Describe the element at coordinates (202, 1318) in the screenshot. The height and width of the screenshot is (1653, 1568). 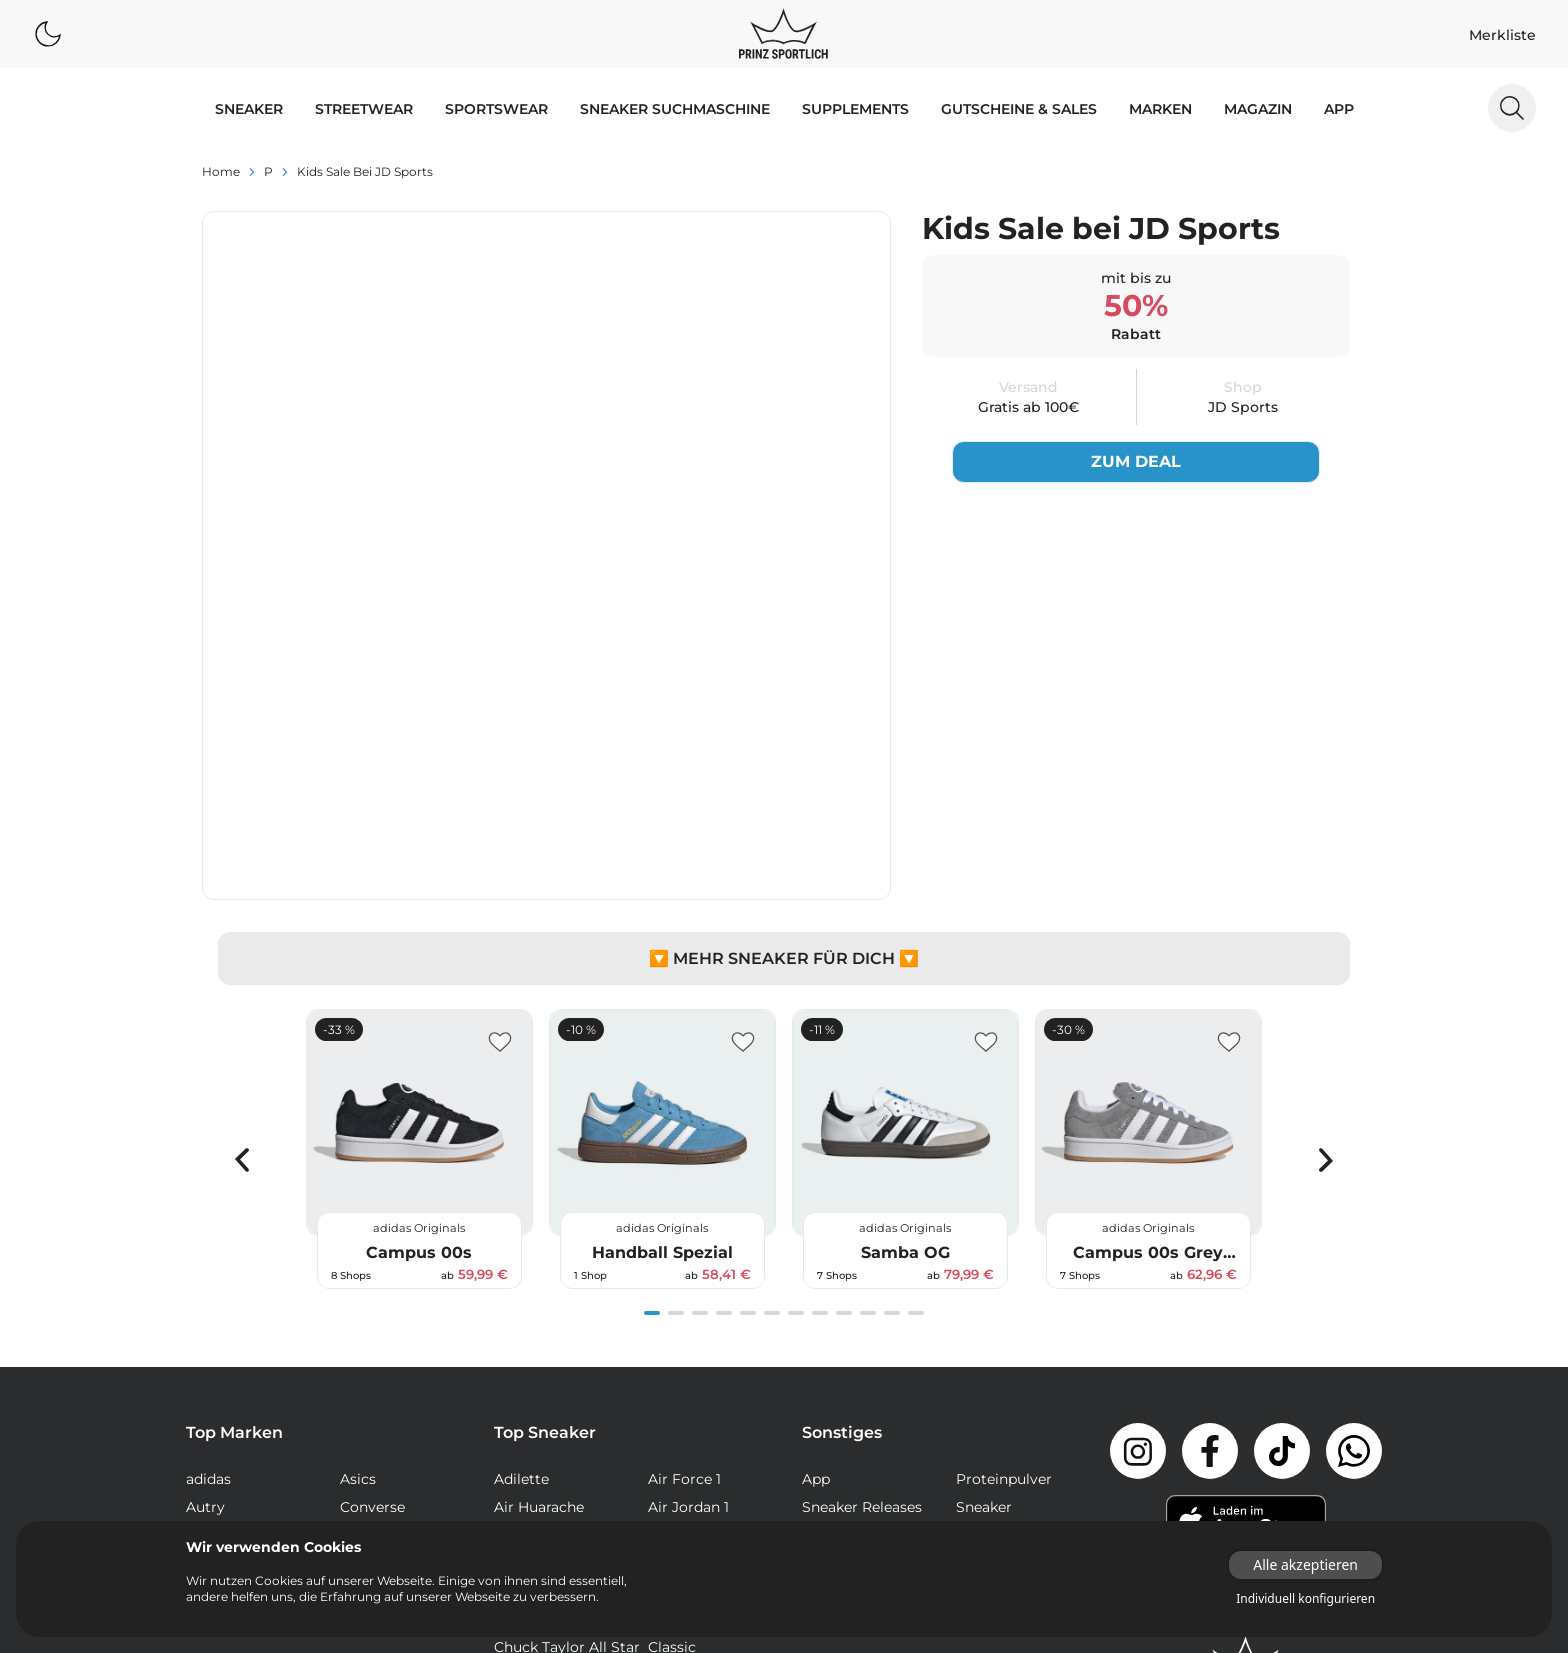
I see `Vans` at that location.